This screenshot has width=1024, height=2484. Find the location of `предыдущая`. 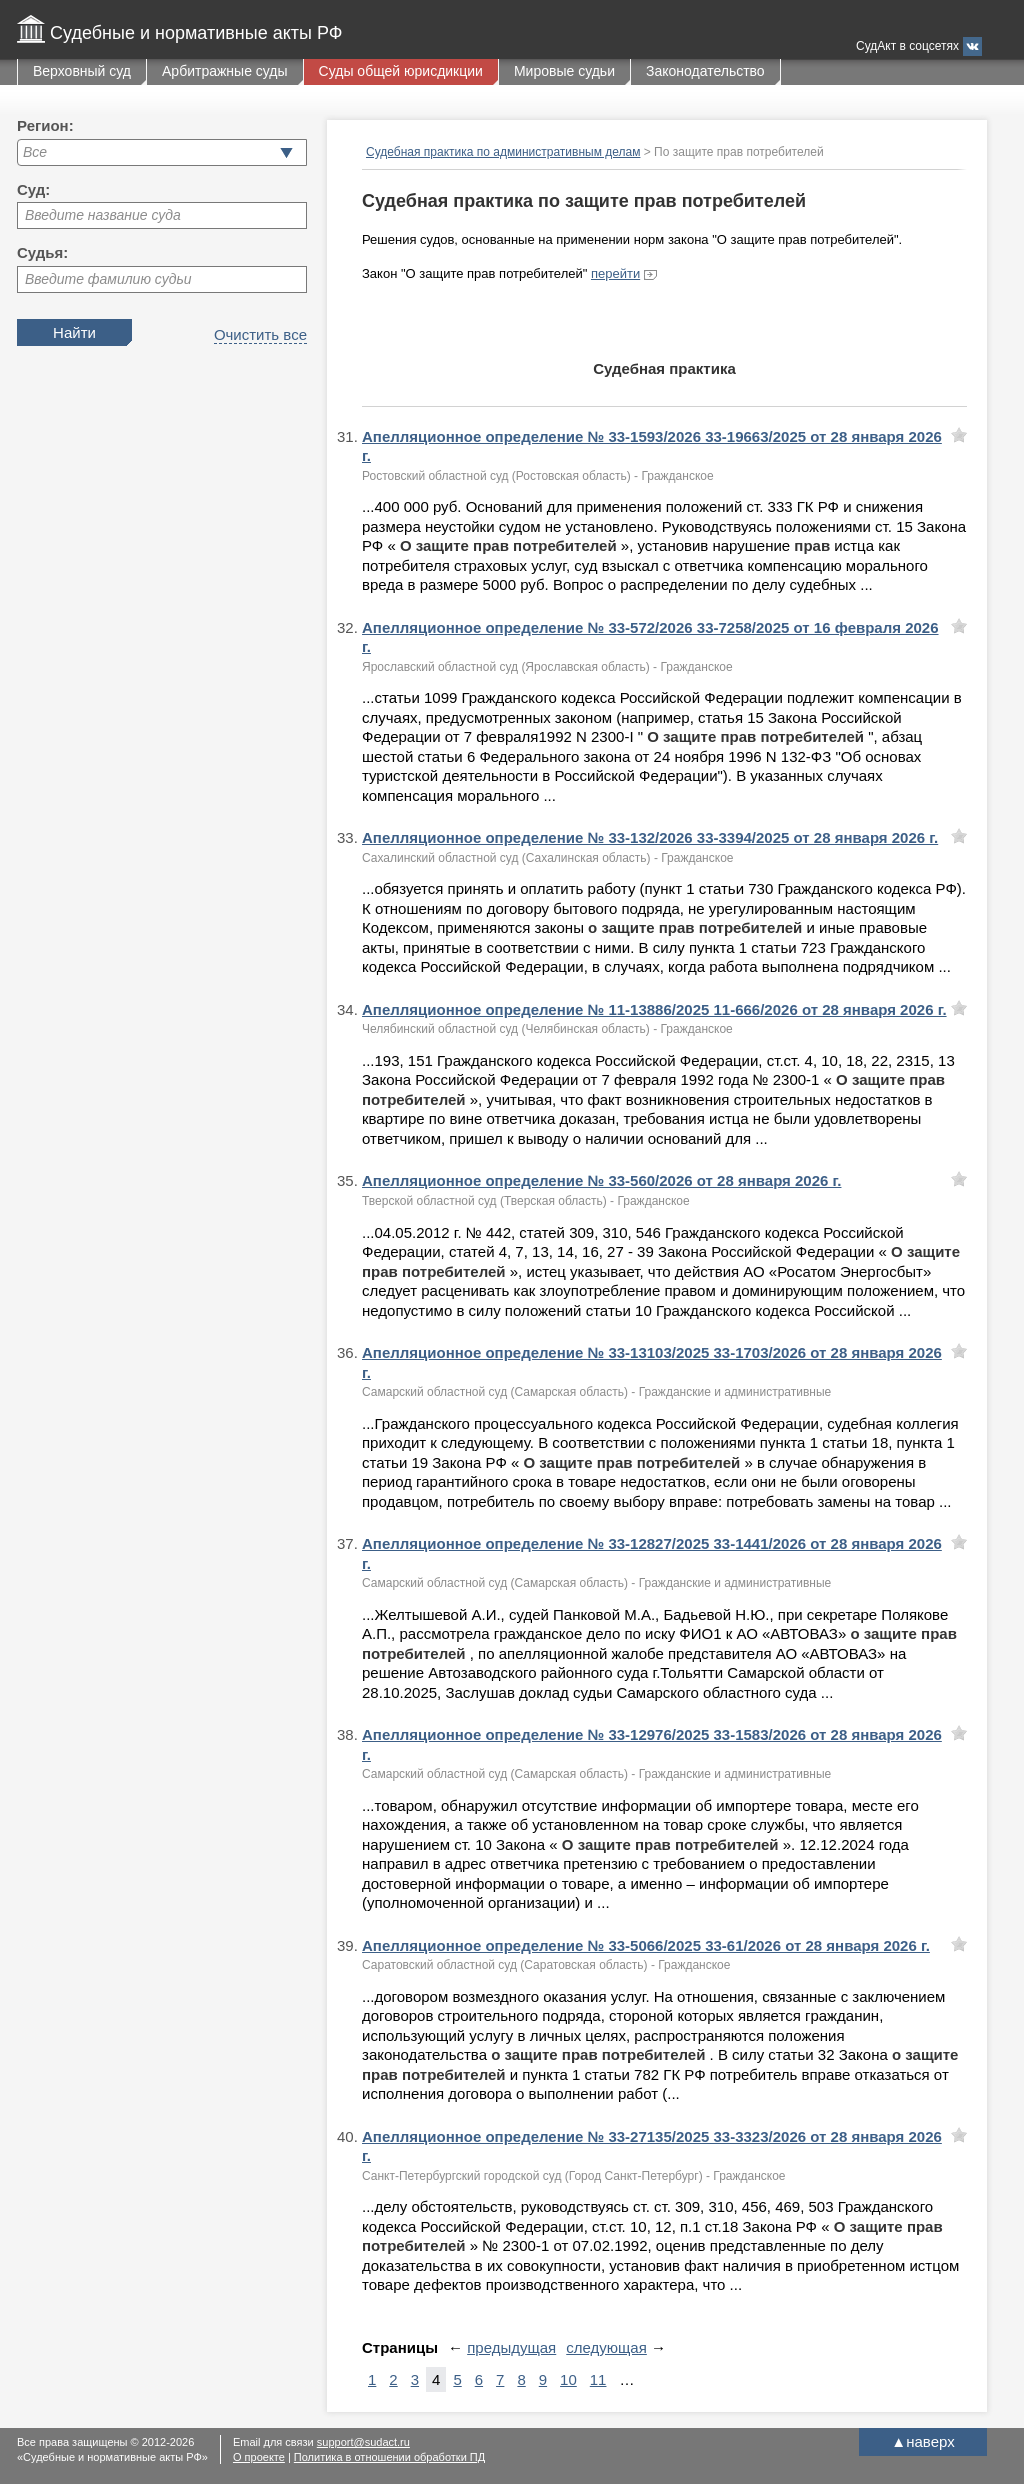

предыдущая is located at coordinates (511, 2347).